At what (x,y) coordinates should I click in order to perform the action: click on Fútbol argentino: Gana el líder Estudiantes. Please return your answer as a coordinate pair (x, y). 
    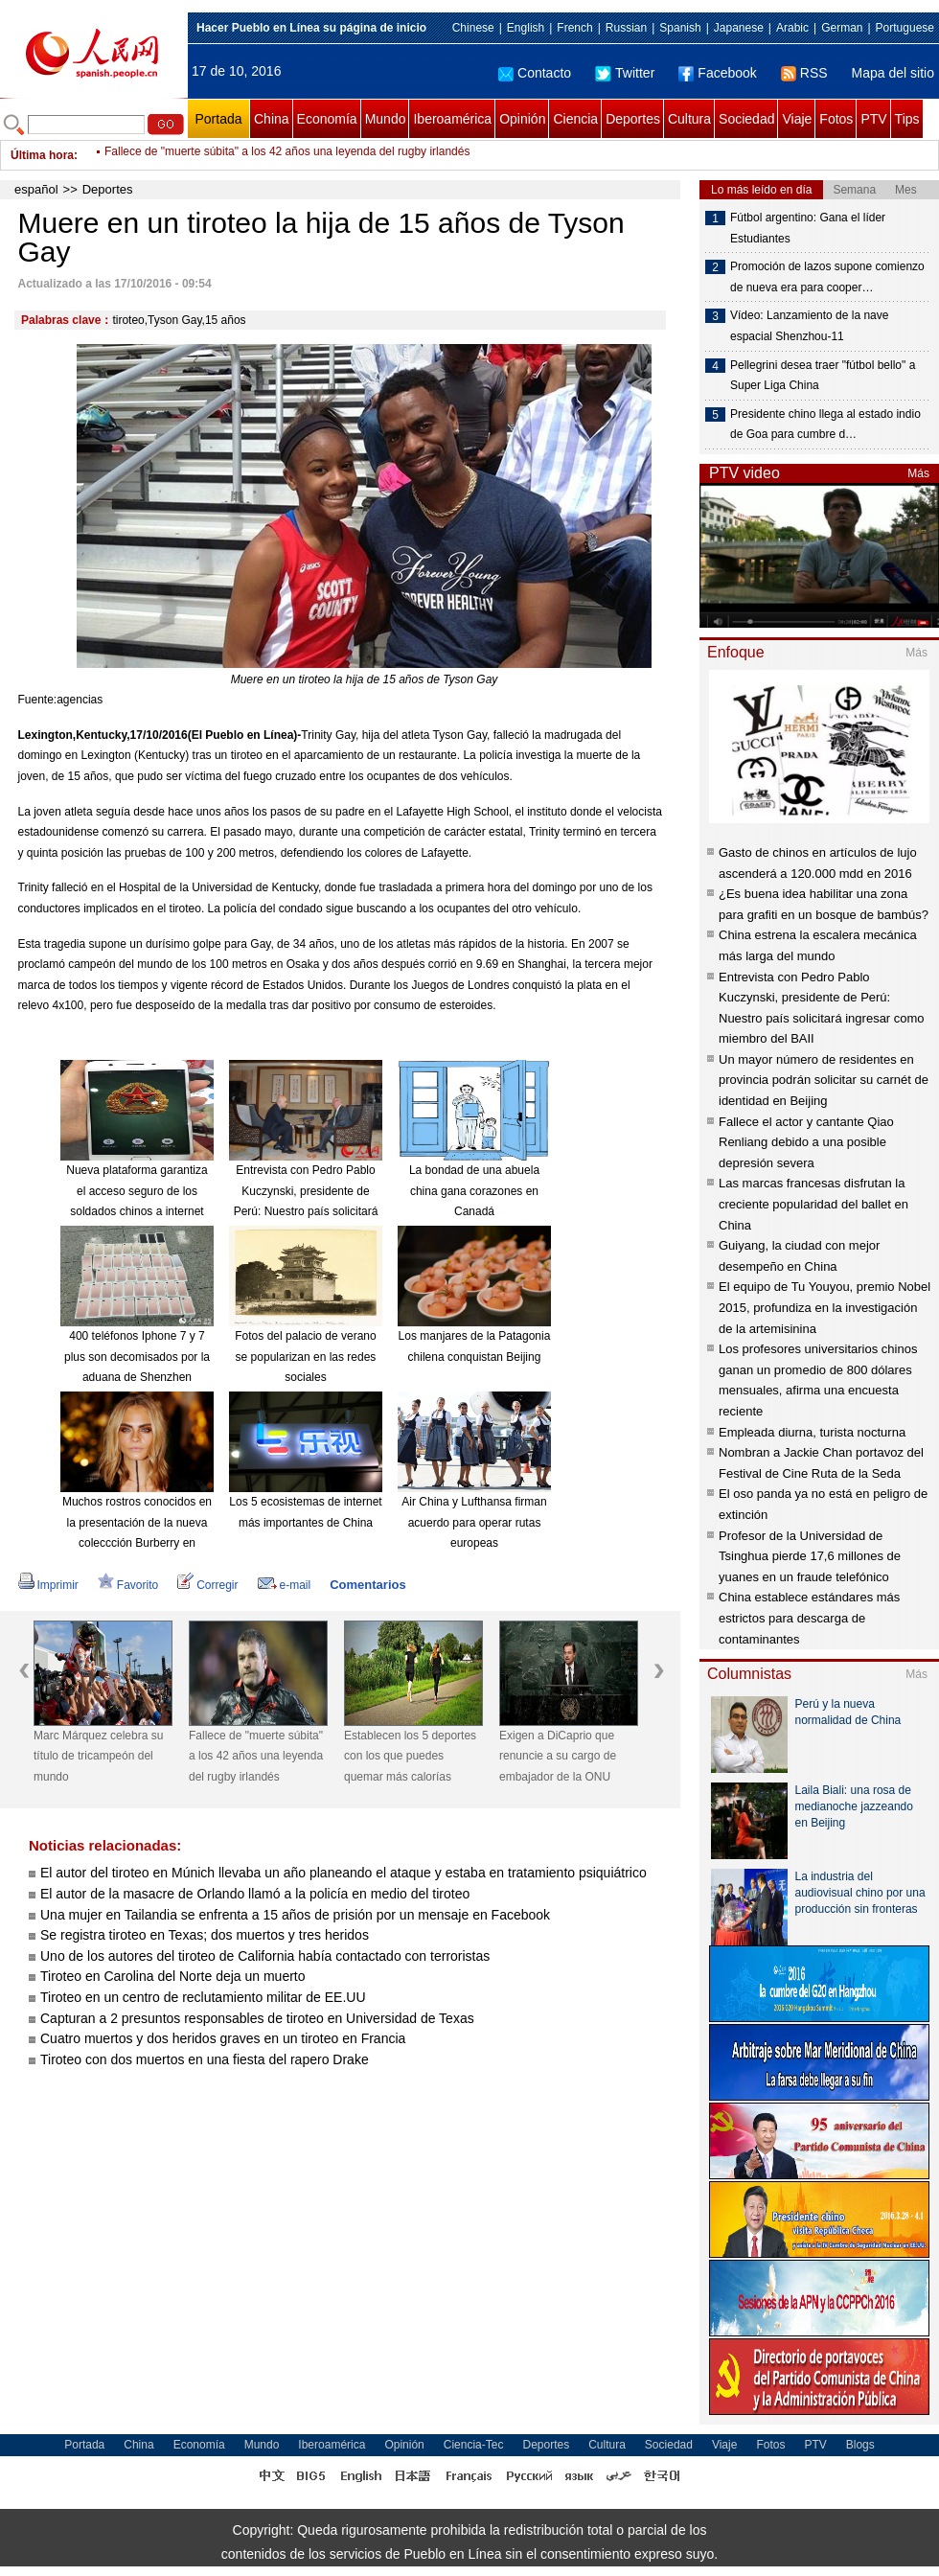
    Looking at the image, I should click on (807, 228).